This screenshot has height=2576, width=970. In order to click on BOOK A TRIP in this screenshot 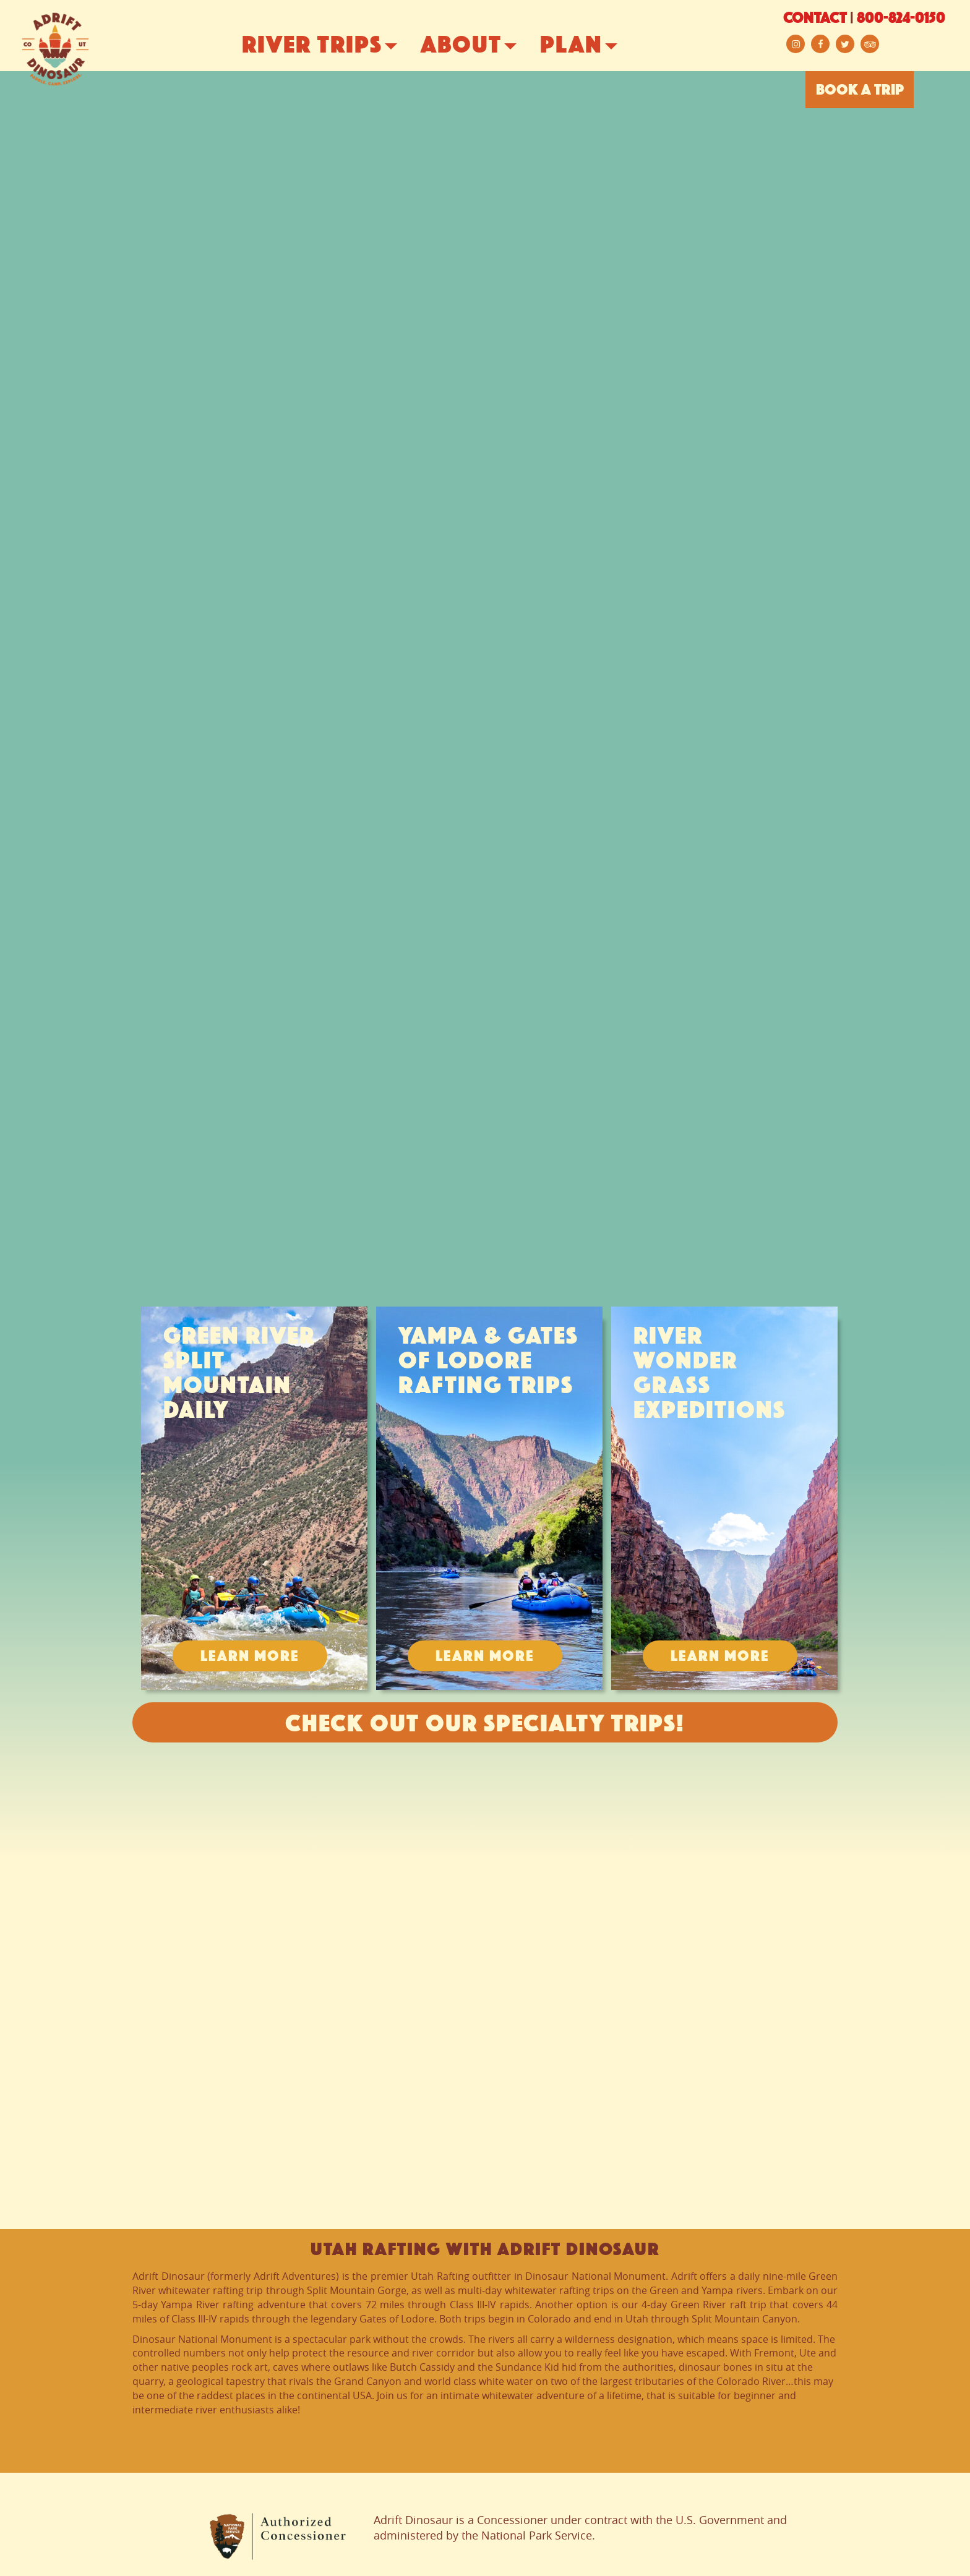, I will do `click(860, 91)`.